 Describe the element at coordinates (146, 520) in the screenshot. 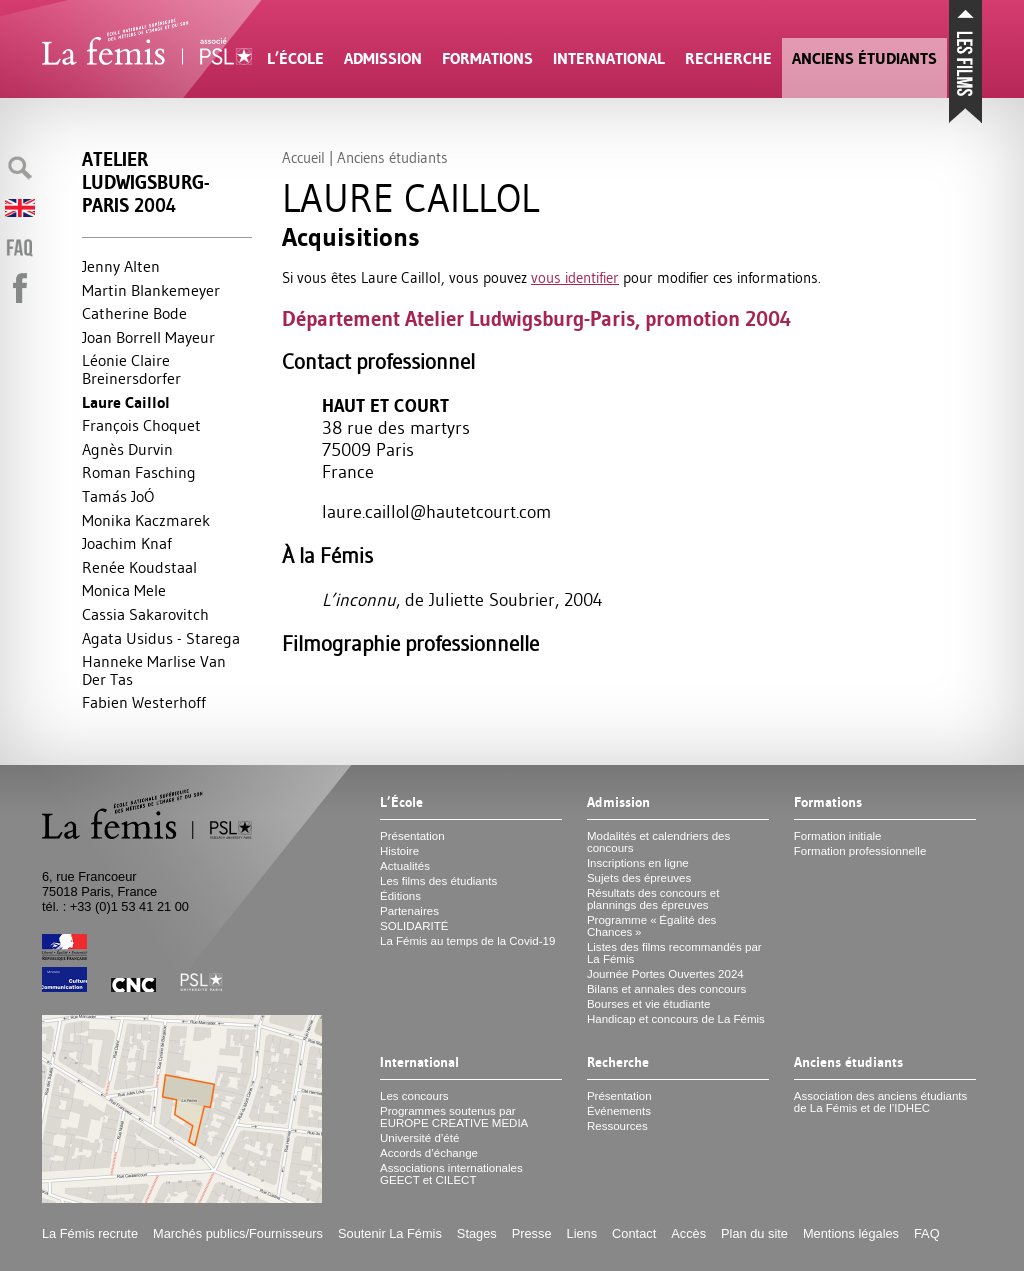

I see `Monika Kaczmarek` at that location.